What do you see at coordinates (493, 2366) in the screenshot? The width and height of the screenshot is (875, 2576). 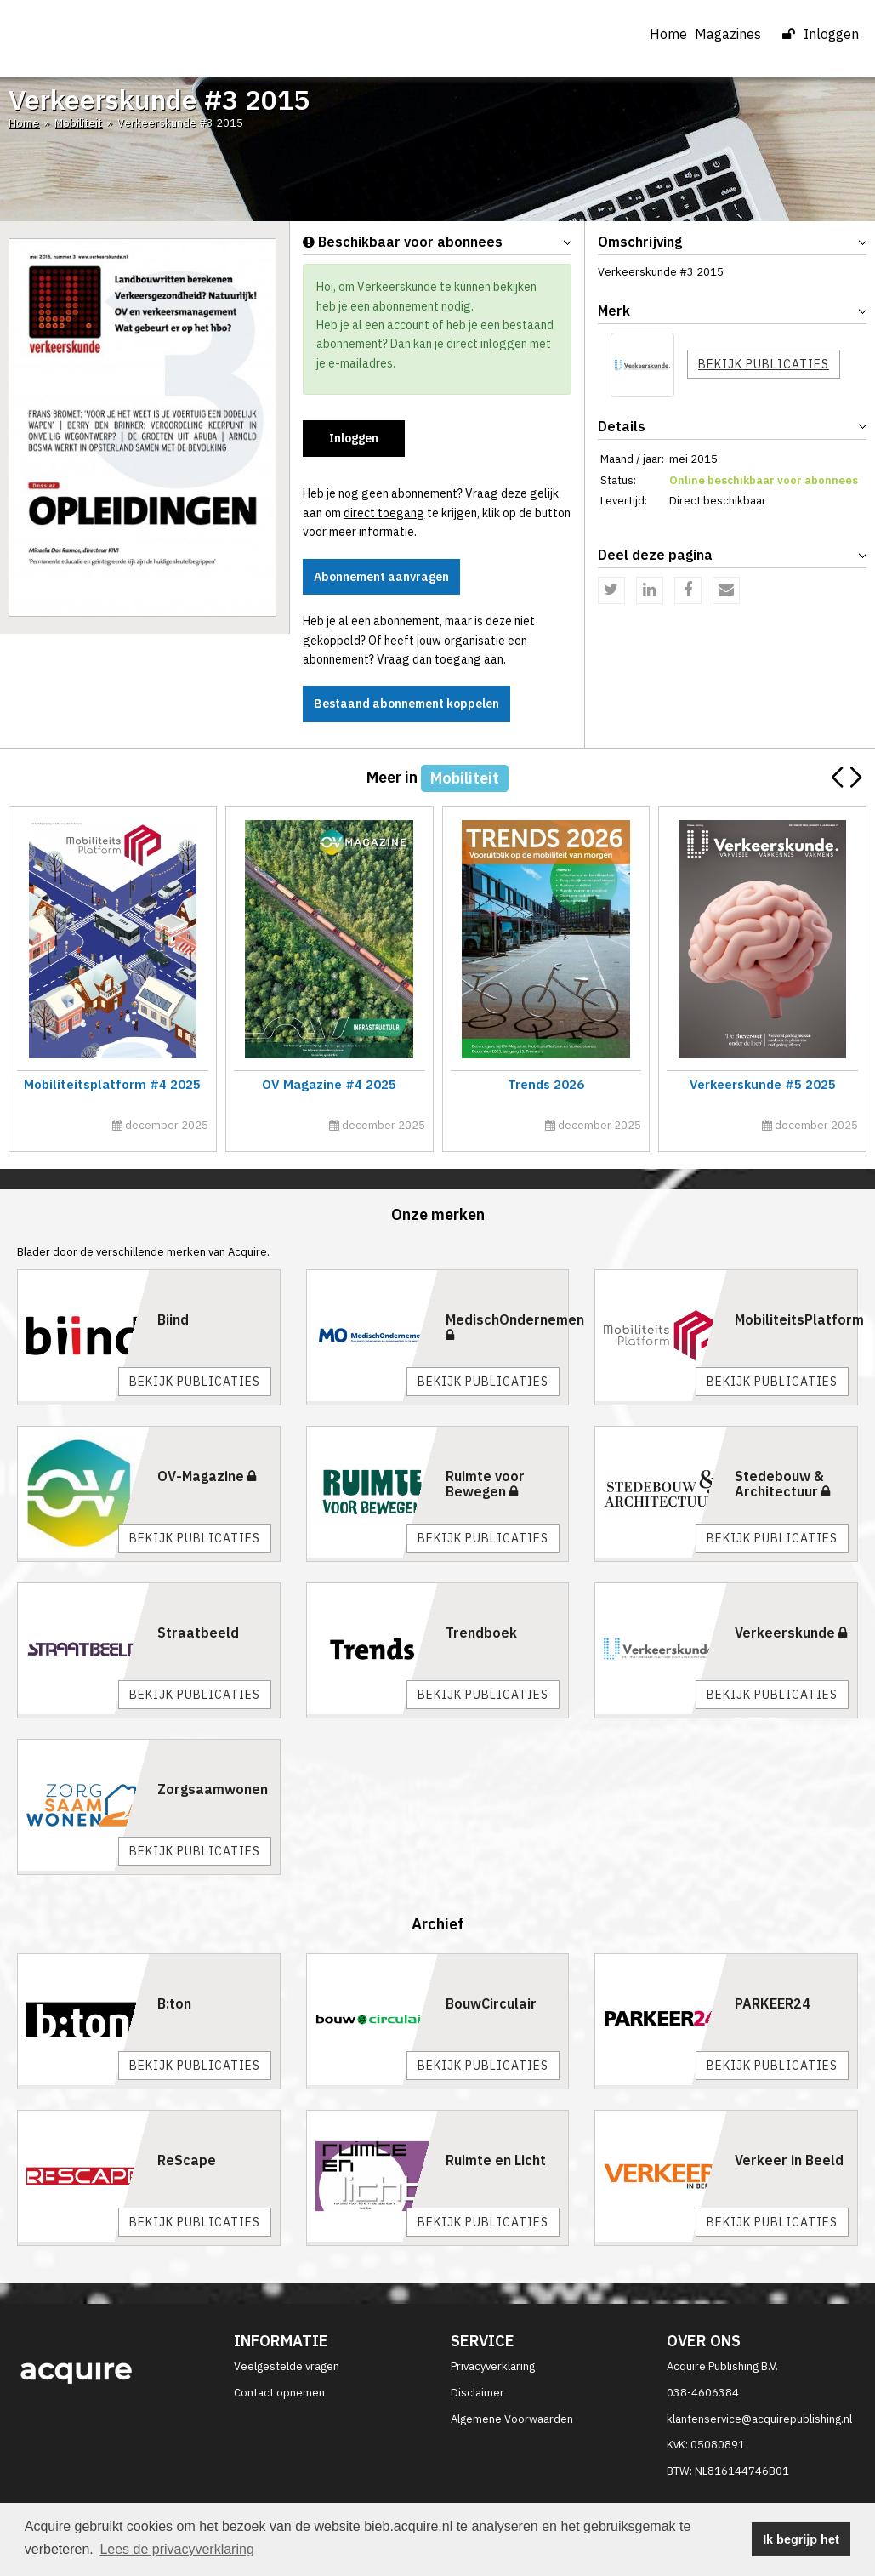 I see `Privacyverklaring` at bounding box center [493, 2366].